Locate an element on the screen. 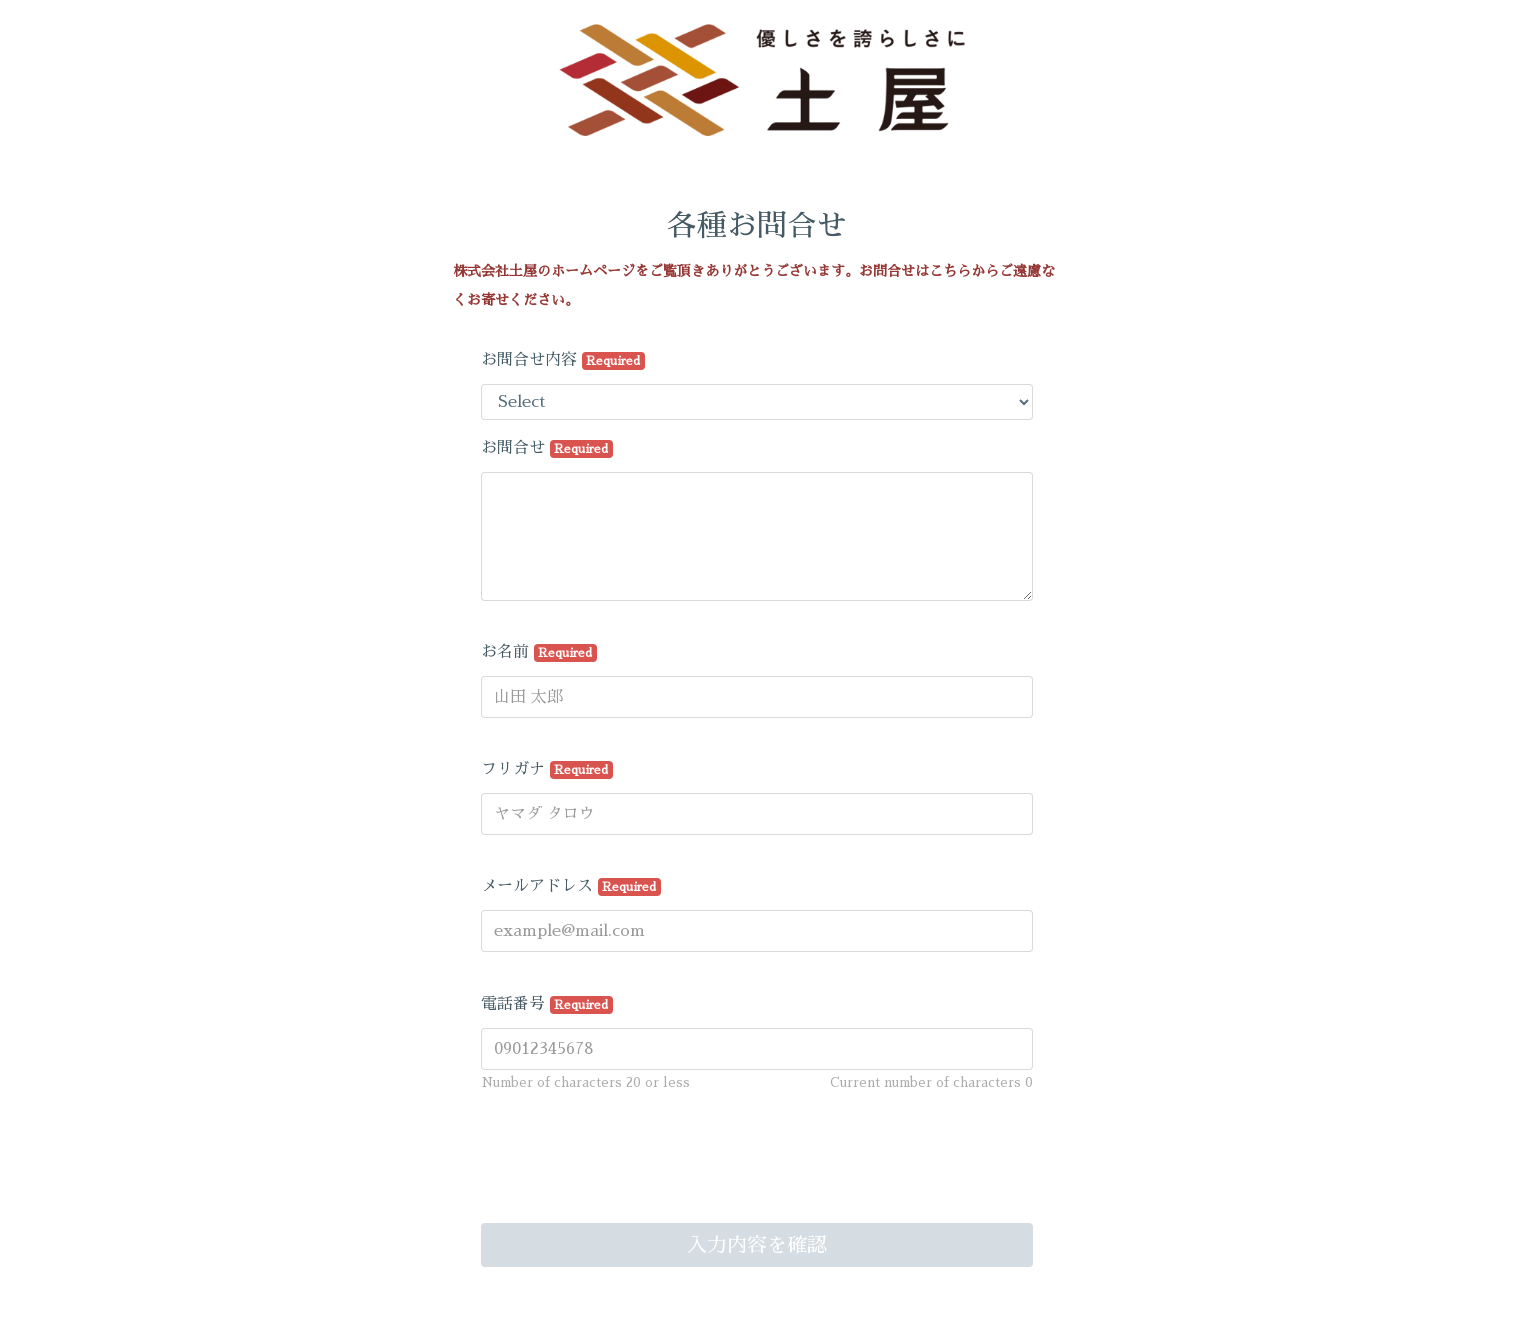  フリガナ is located at coordinates (547, 770).